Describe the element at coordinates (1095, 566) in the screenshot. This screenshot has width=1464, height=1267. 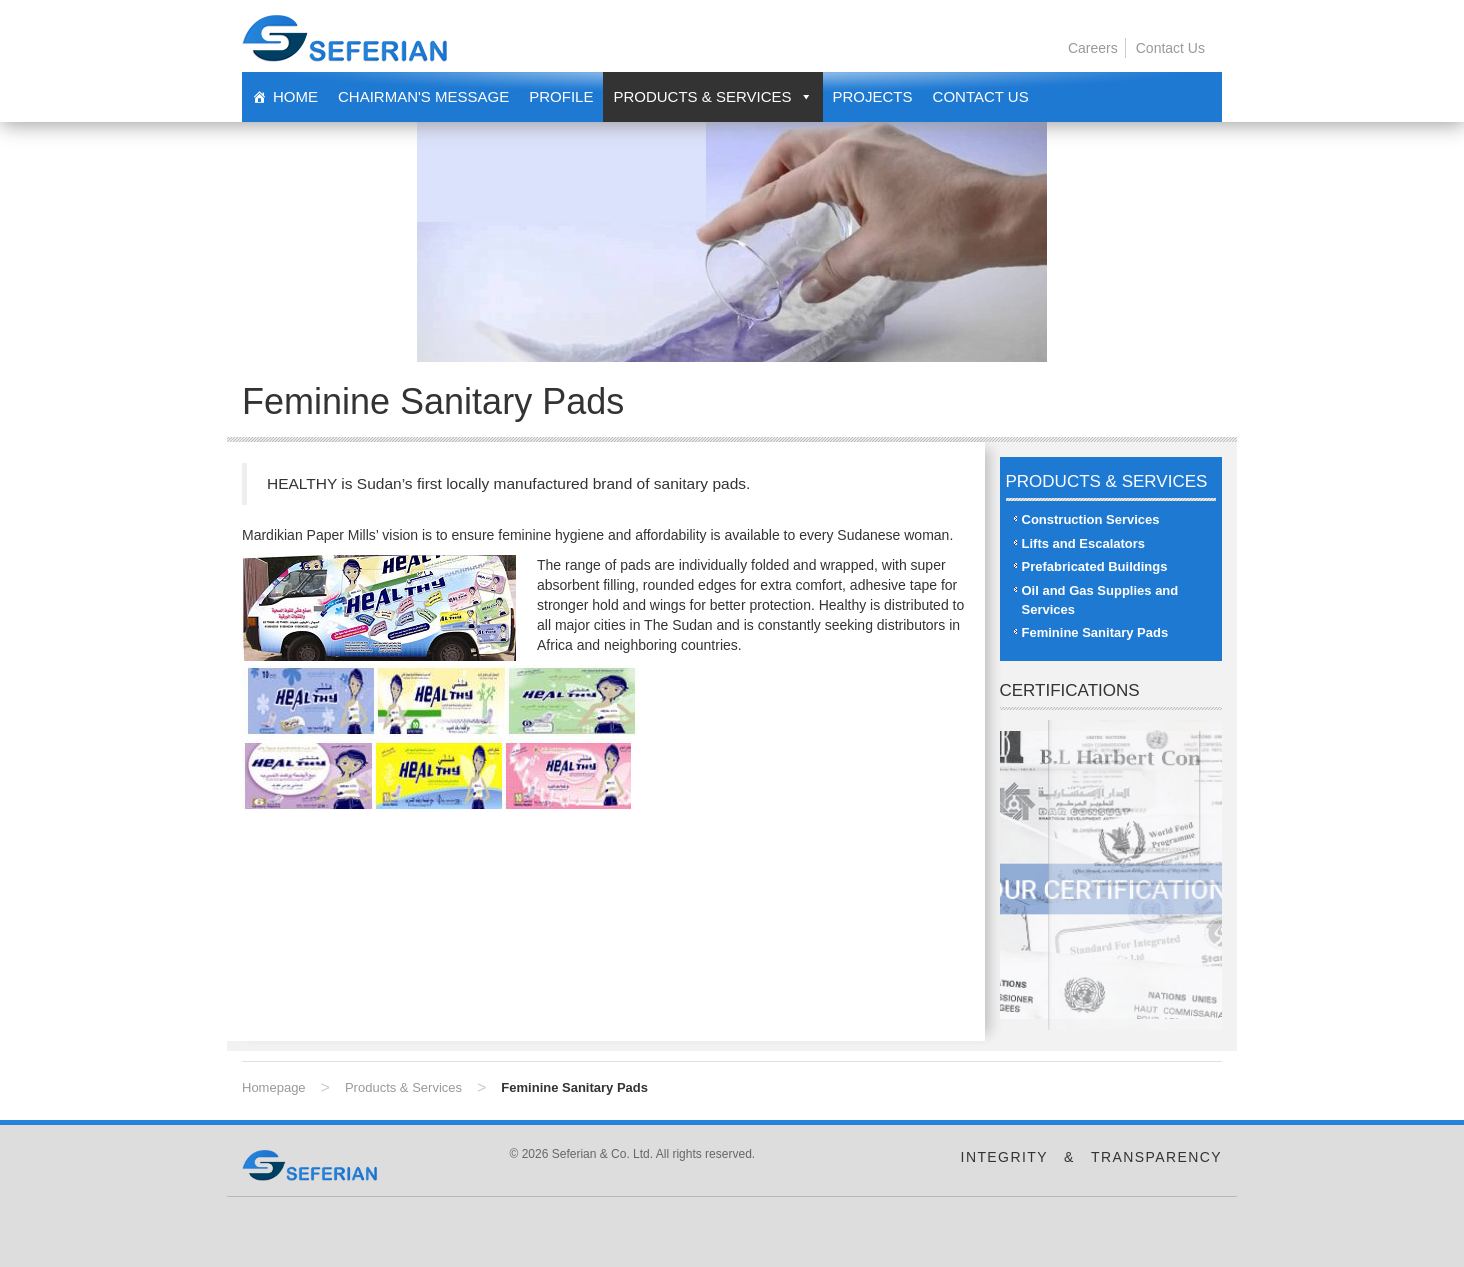
I see `Prefabricated Buildings` at that location.